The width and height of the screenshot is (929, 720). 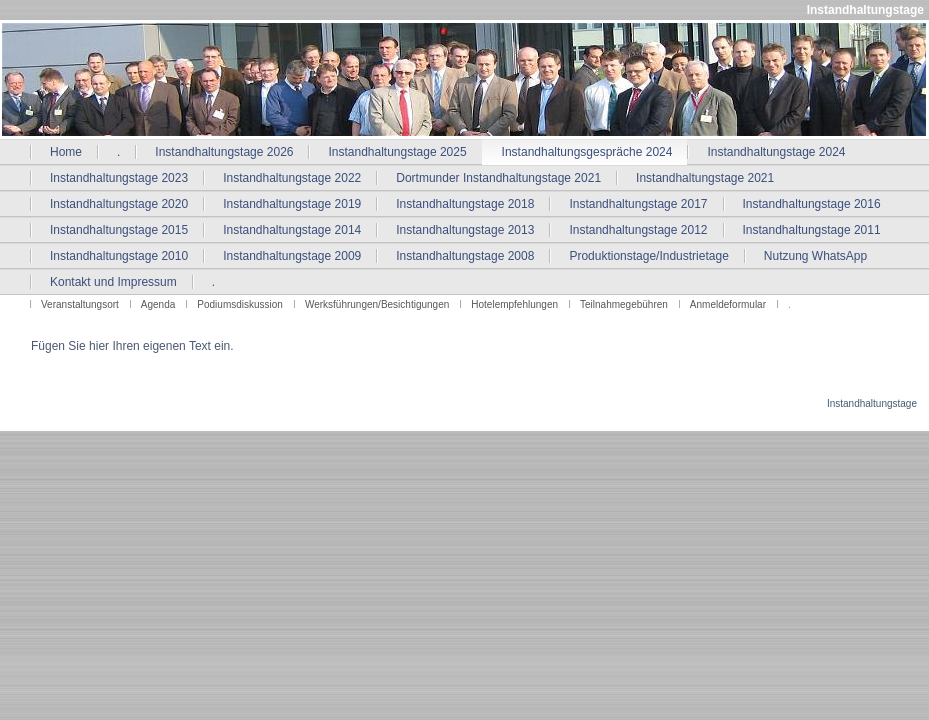 What do you see at coordinates (292, 256) in the screenshot?
I see `Instandhaltungstage 2009` at bounding box center [292, 256].